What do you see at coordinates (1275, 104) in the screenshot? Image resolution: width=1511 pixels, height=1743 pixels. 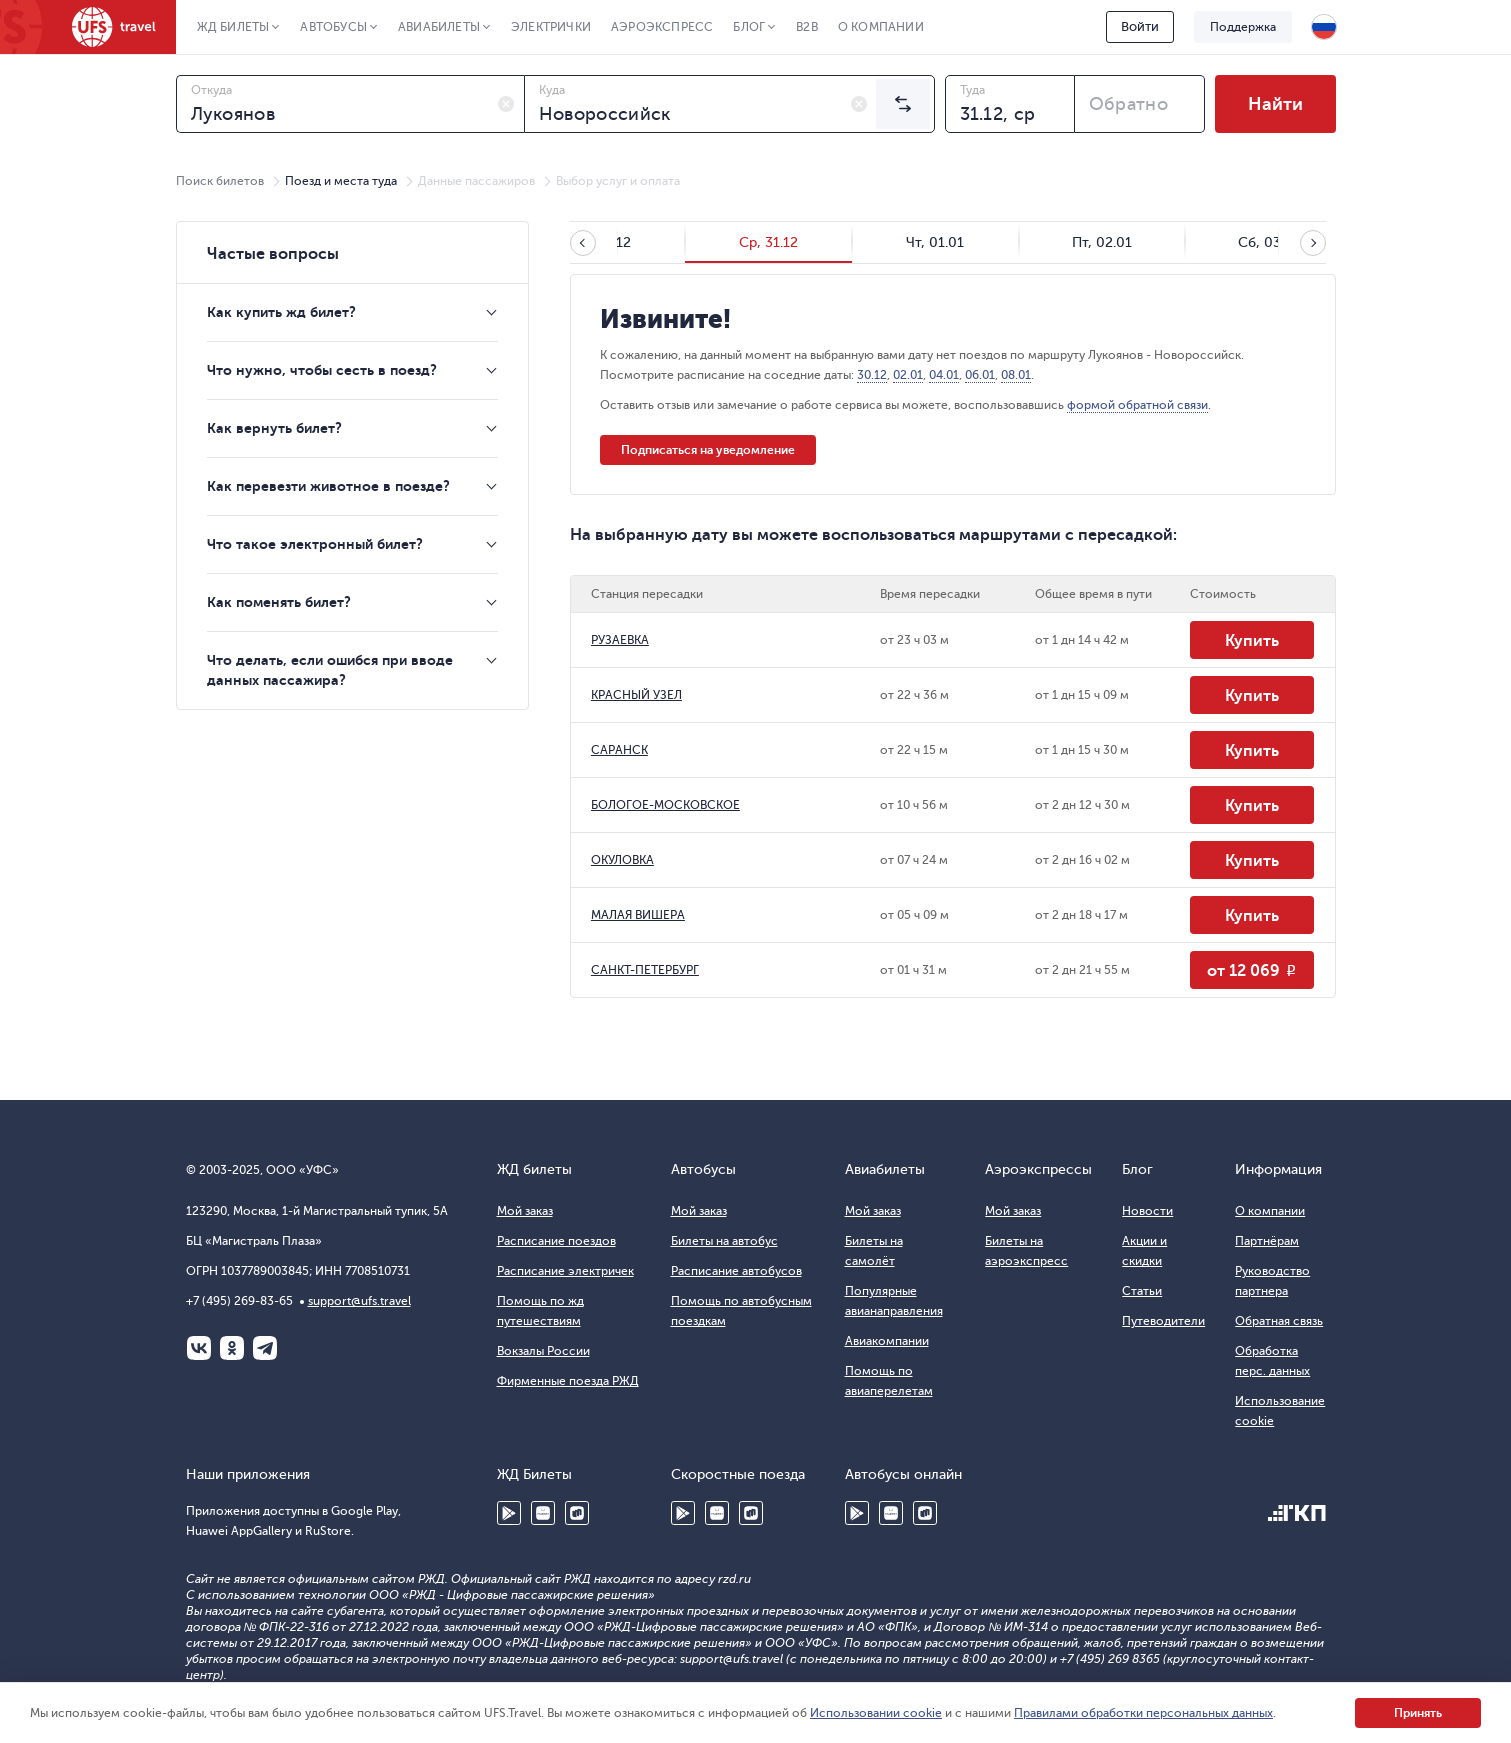 I see `Найти` at bounding box center [1275, 104].